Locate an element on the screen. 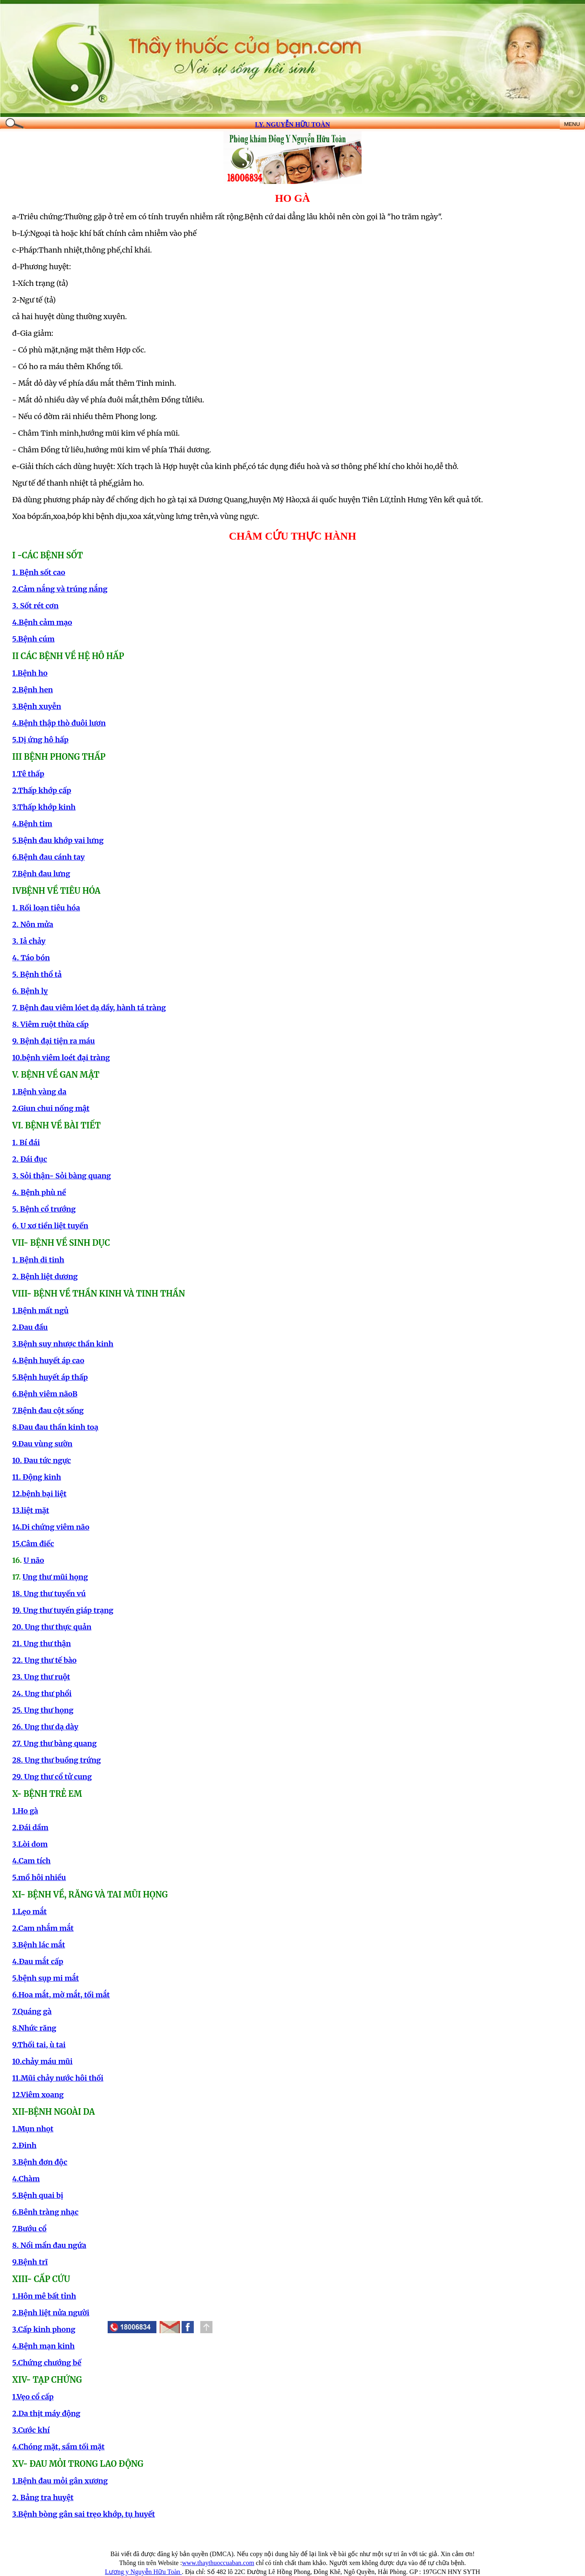 The width and height of the screenshot is (585, 2576). 1. Bệnh di tinh is located at coordinates (38, 1259).